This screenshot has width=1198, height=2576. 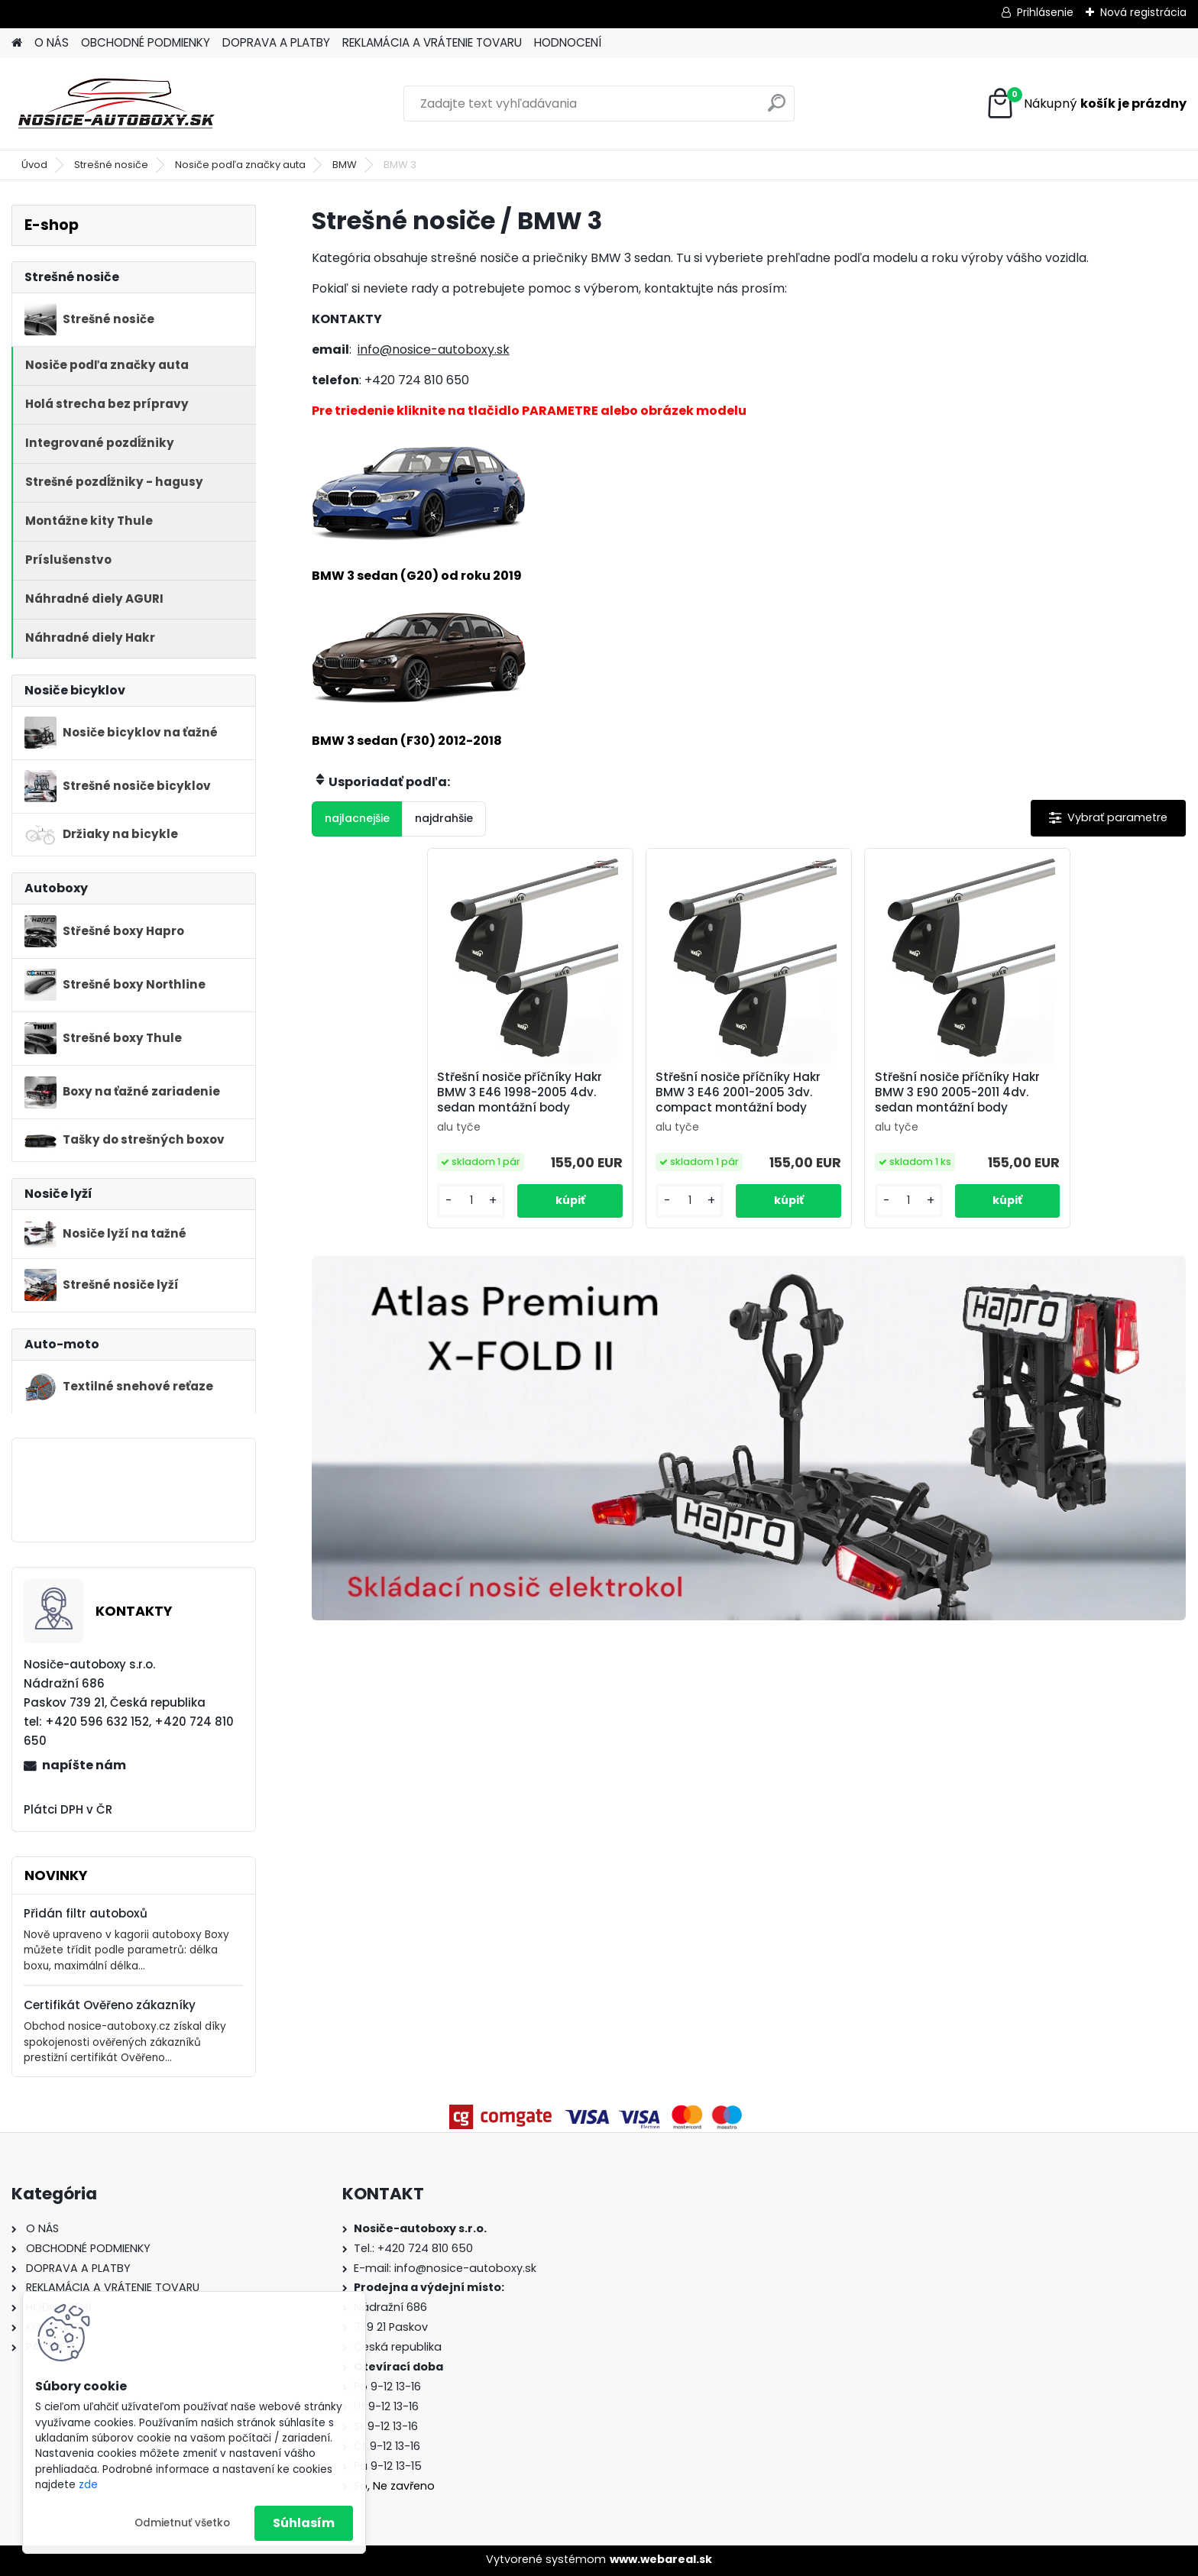 What do you see at coordinates (357, 818) in the screenshot?
I see `najlacnejšie` at bounding box center [357, 818].